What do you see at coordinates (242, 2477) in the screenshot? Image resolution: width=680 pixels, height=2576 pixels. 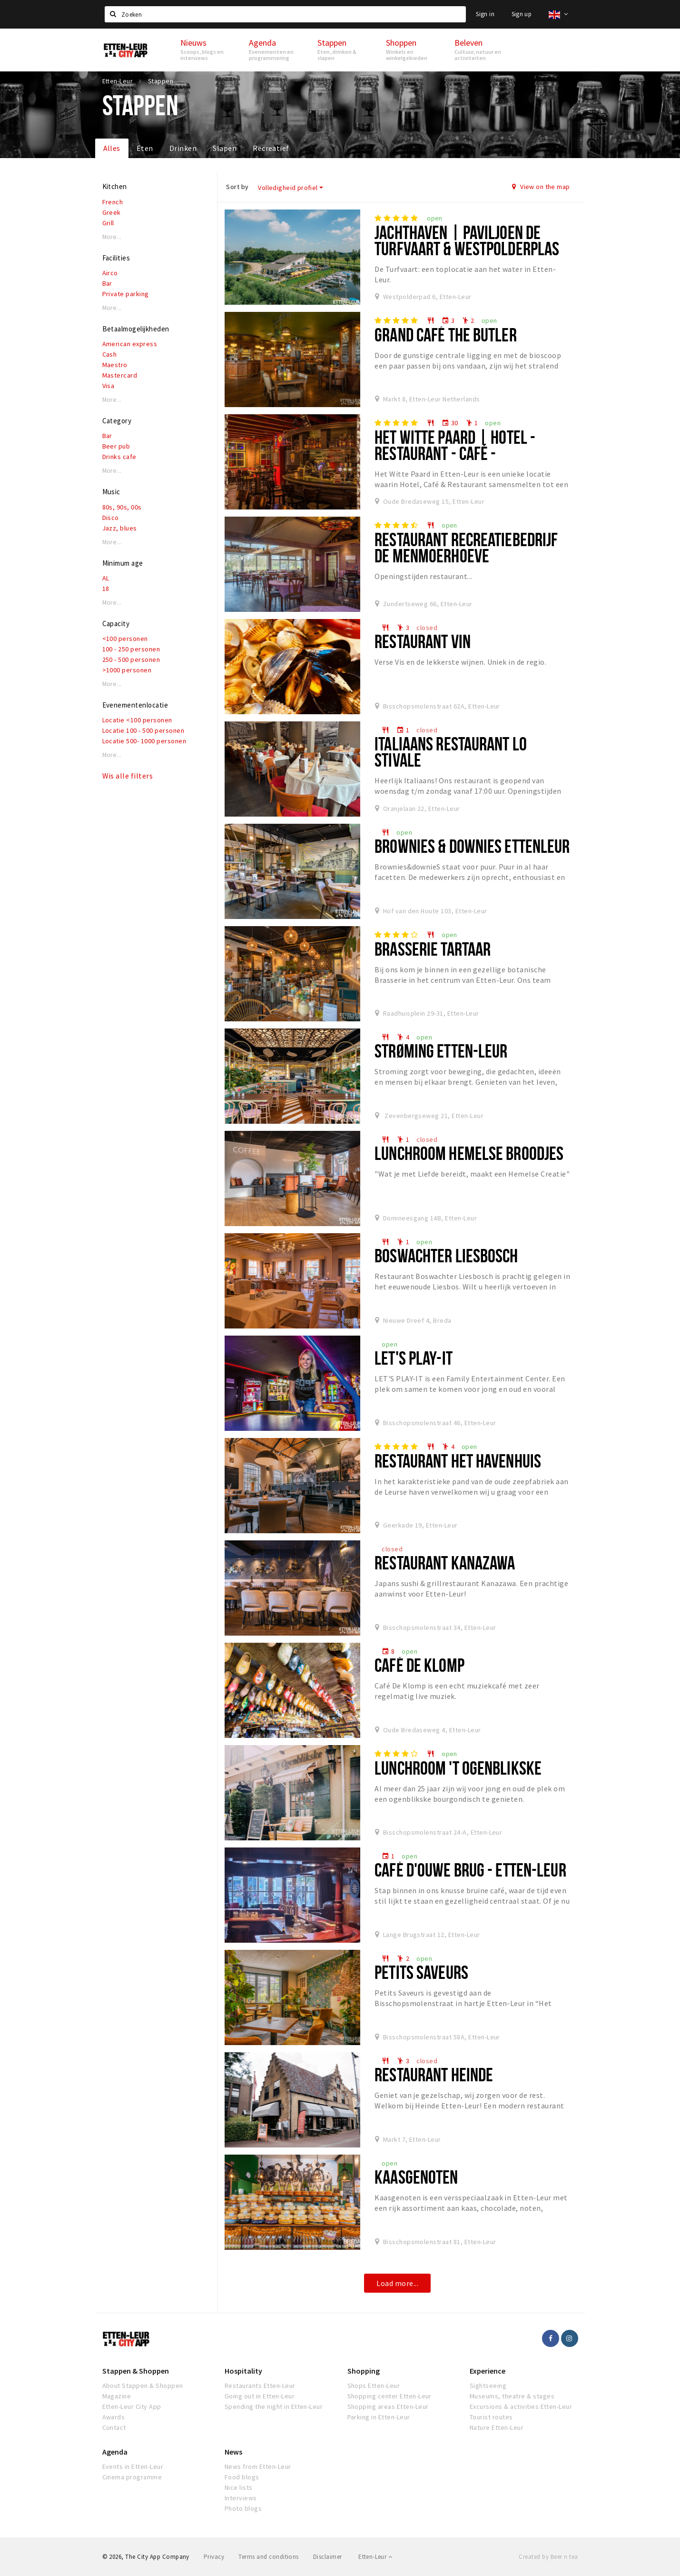 I see `Food blogs` at bounding box center [242, 2477].